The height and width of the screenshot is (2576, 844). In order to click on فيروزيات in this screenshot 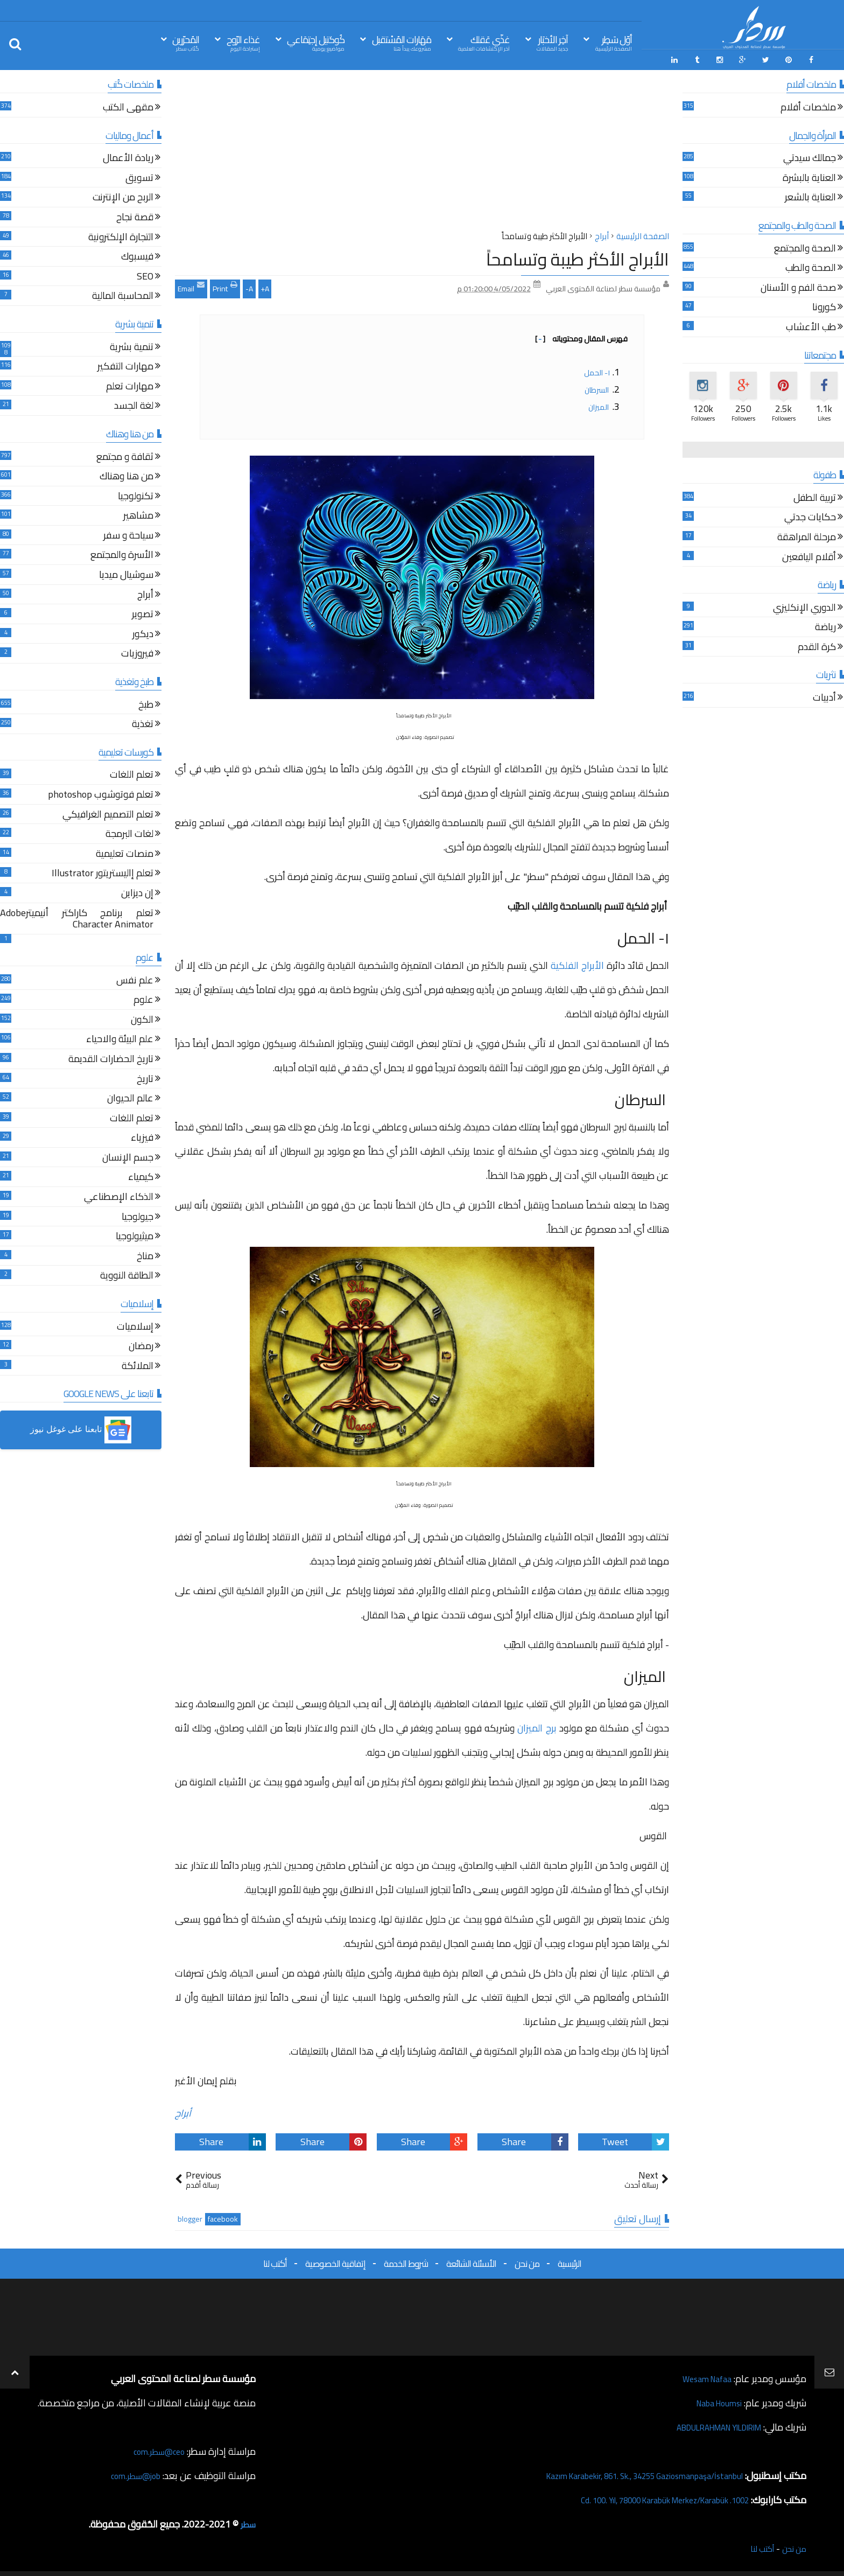, I will do `click(137, 651)`.